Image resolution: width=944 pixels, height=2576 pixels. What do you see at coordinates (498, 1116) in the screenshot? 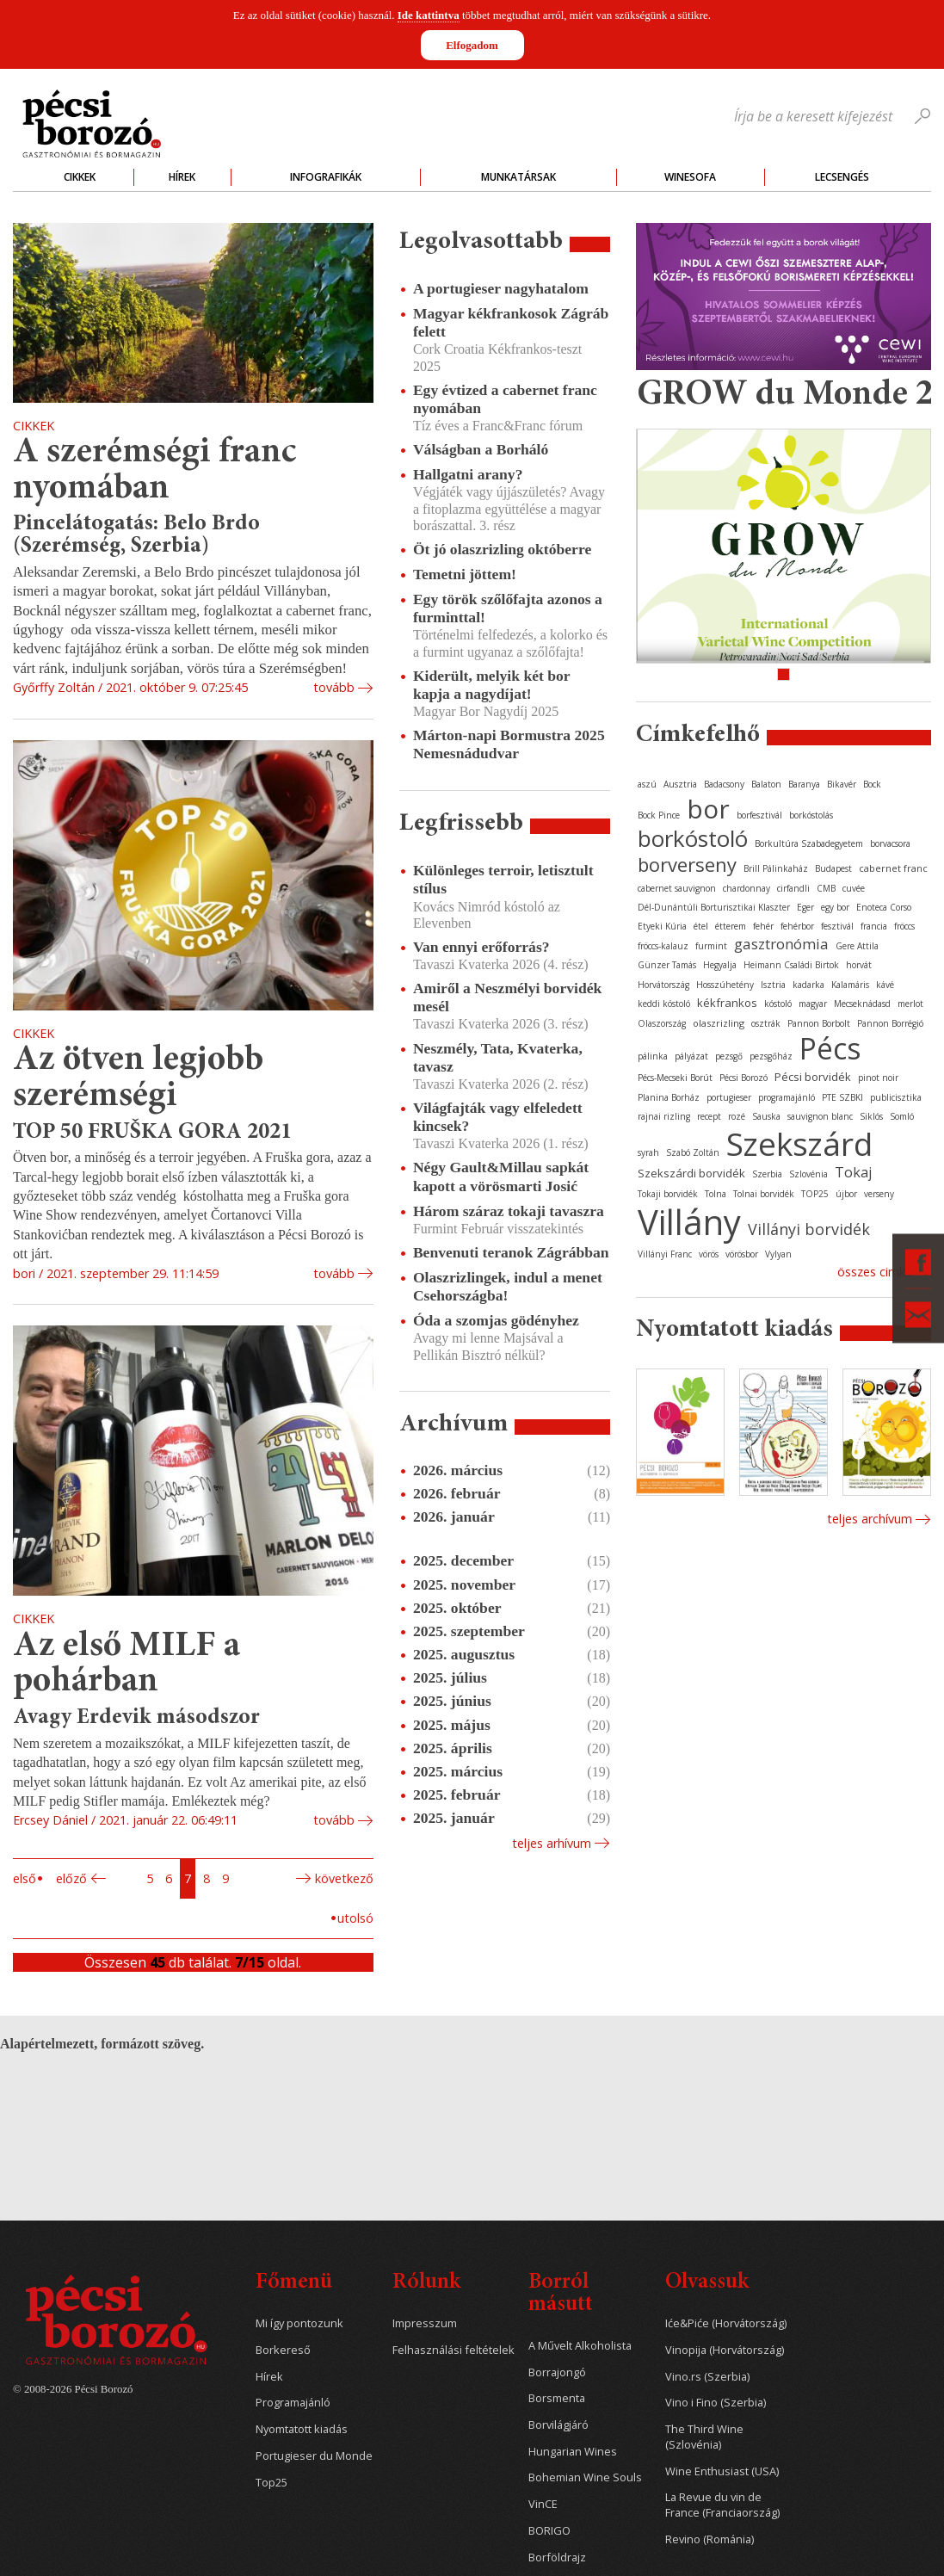
I see `Világfajták vagy elfeledett kincsek?` at bounding box center [498, 1116].